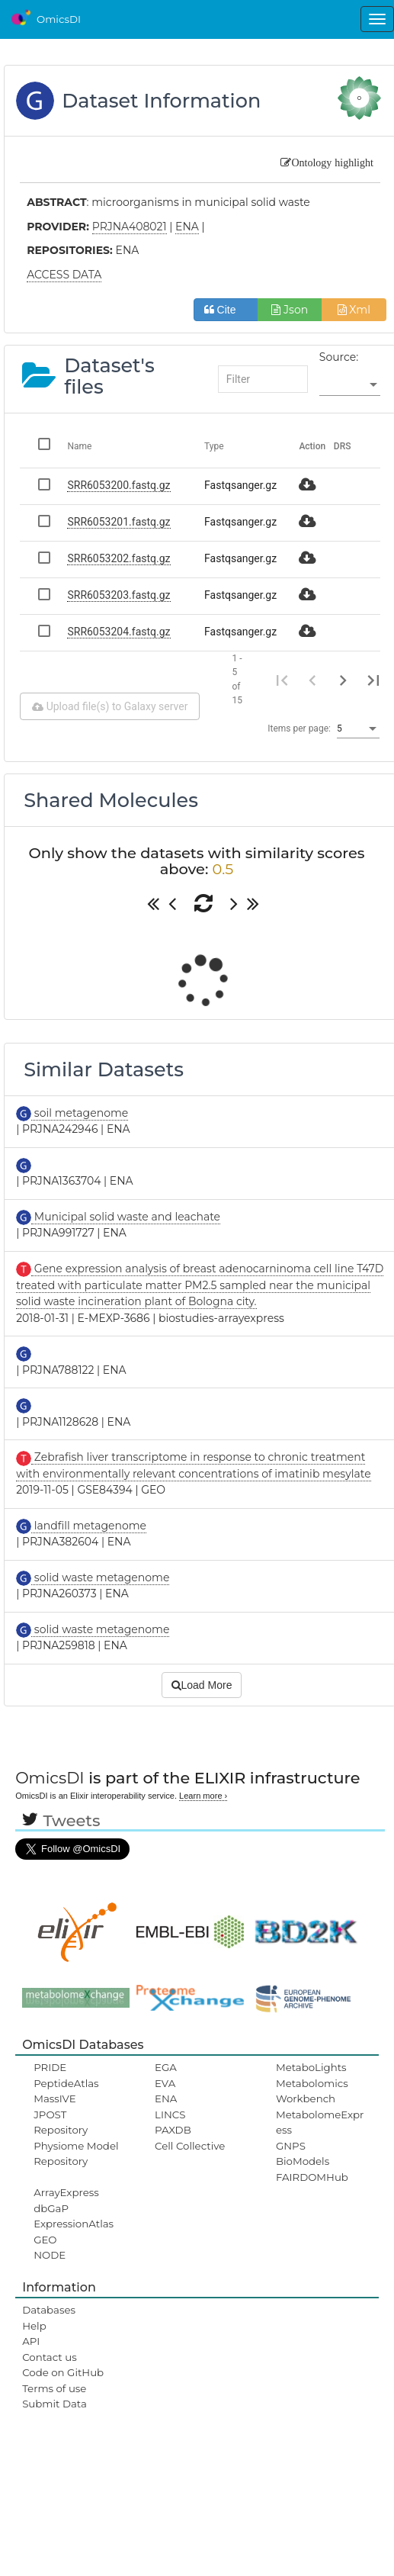 The height and width of the screenshot is (2576, 394). I want to click on Databases, so click(48, 2310).